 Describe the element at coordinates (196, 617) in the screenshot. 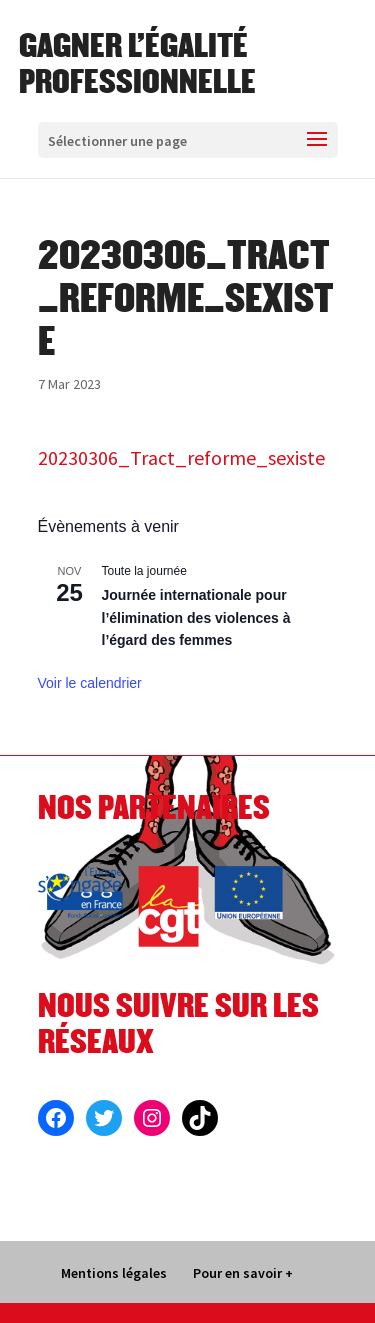

I see `Journée internationale pour l’élimination des violences à l’égard des femmes` at that location.